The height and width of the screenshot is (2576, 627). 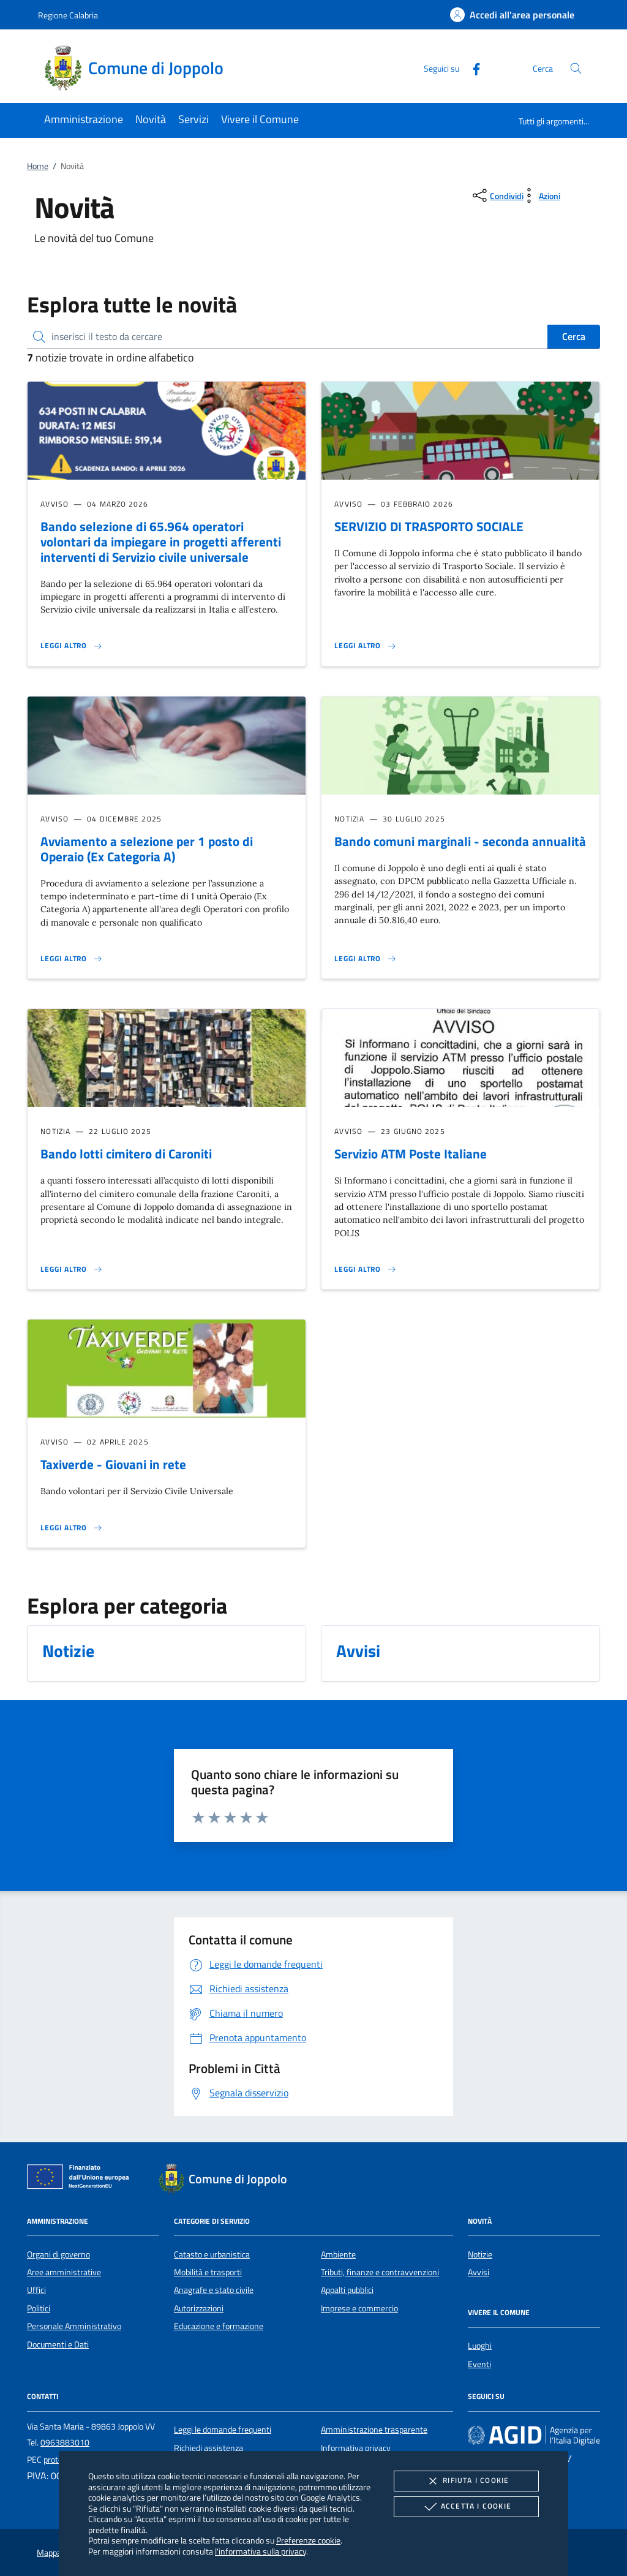 What do you see at coordinates (260, 2551) in the screenshot?
I see `l'informativa sulla privacy` at bounding box center [260, 2551].